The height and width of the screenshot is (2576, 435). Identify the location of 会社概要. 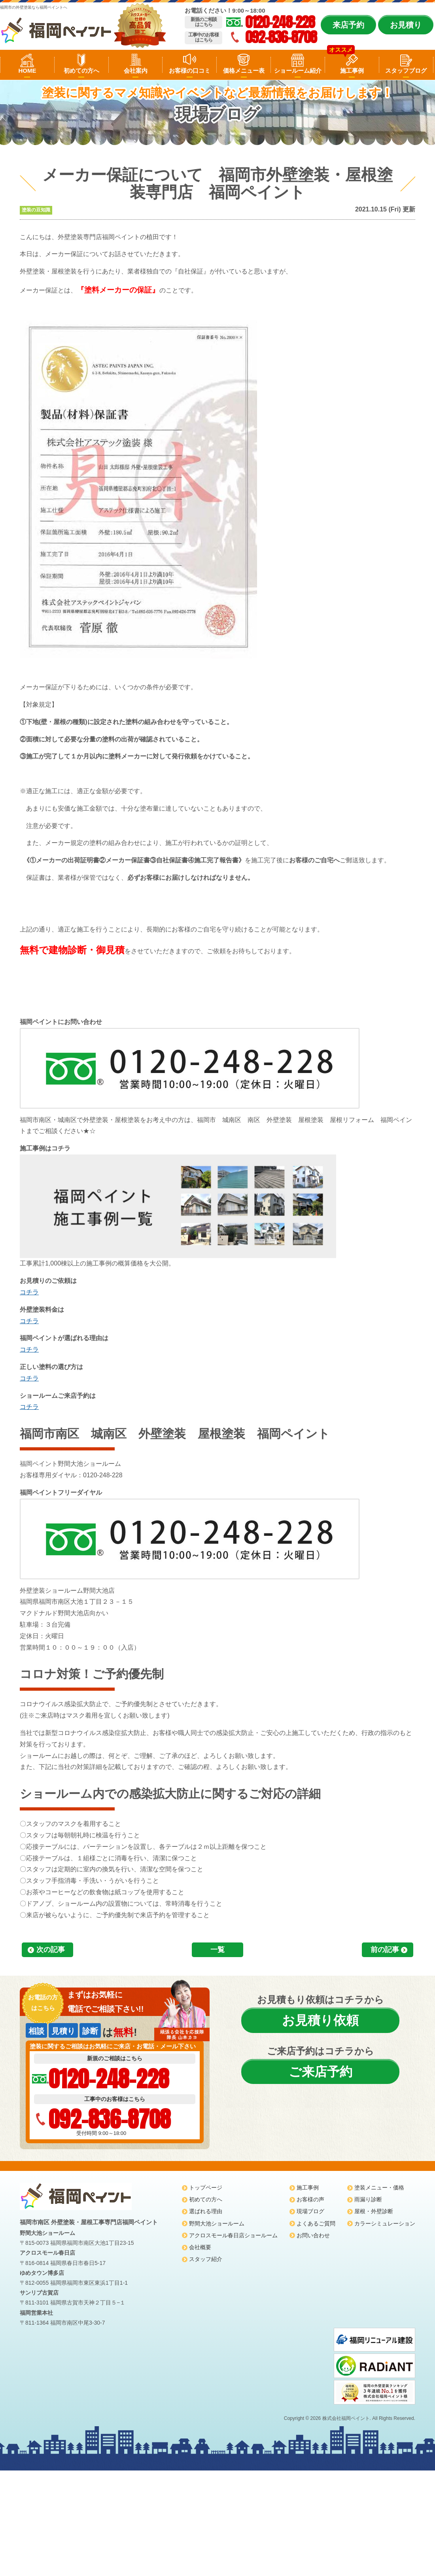
(200, 2247).